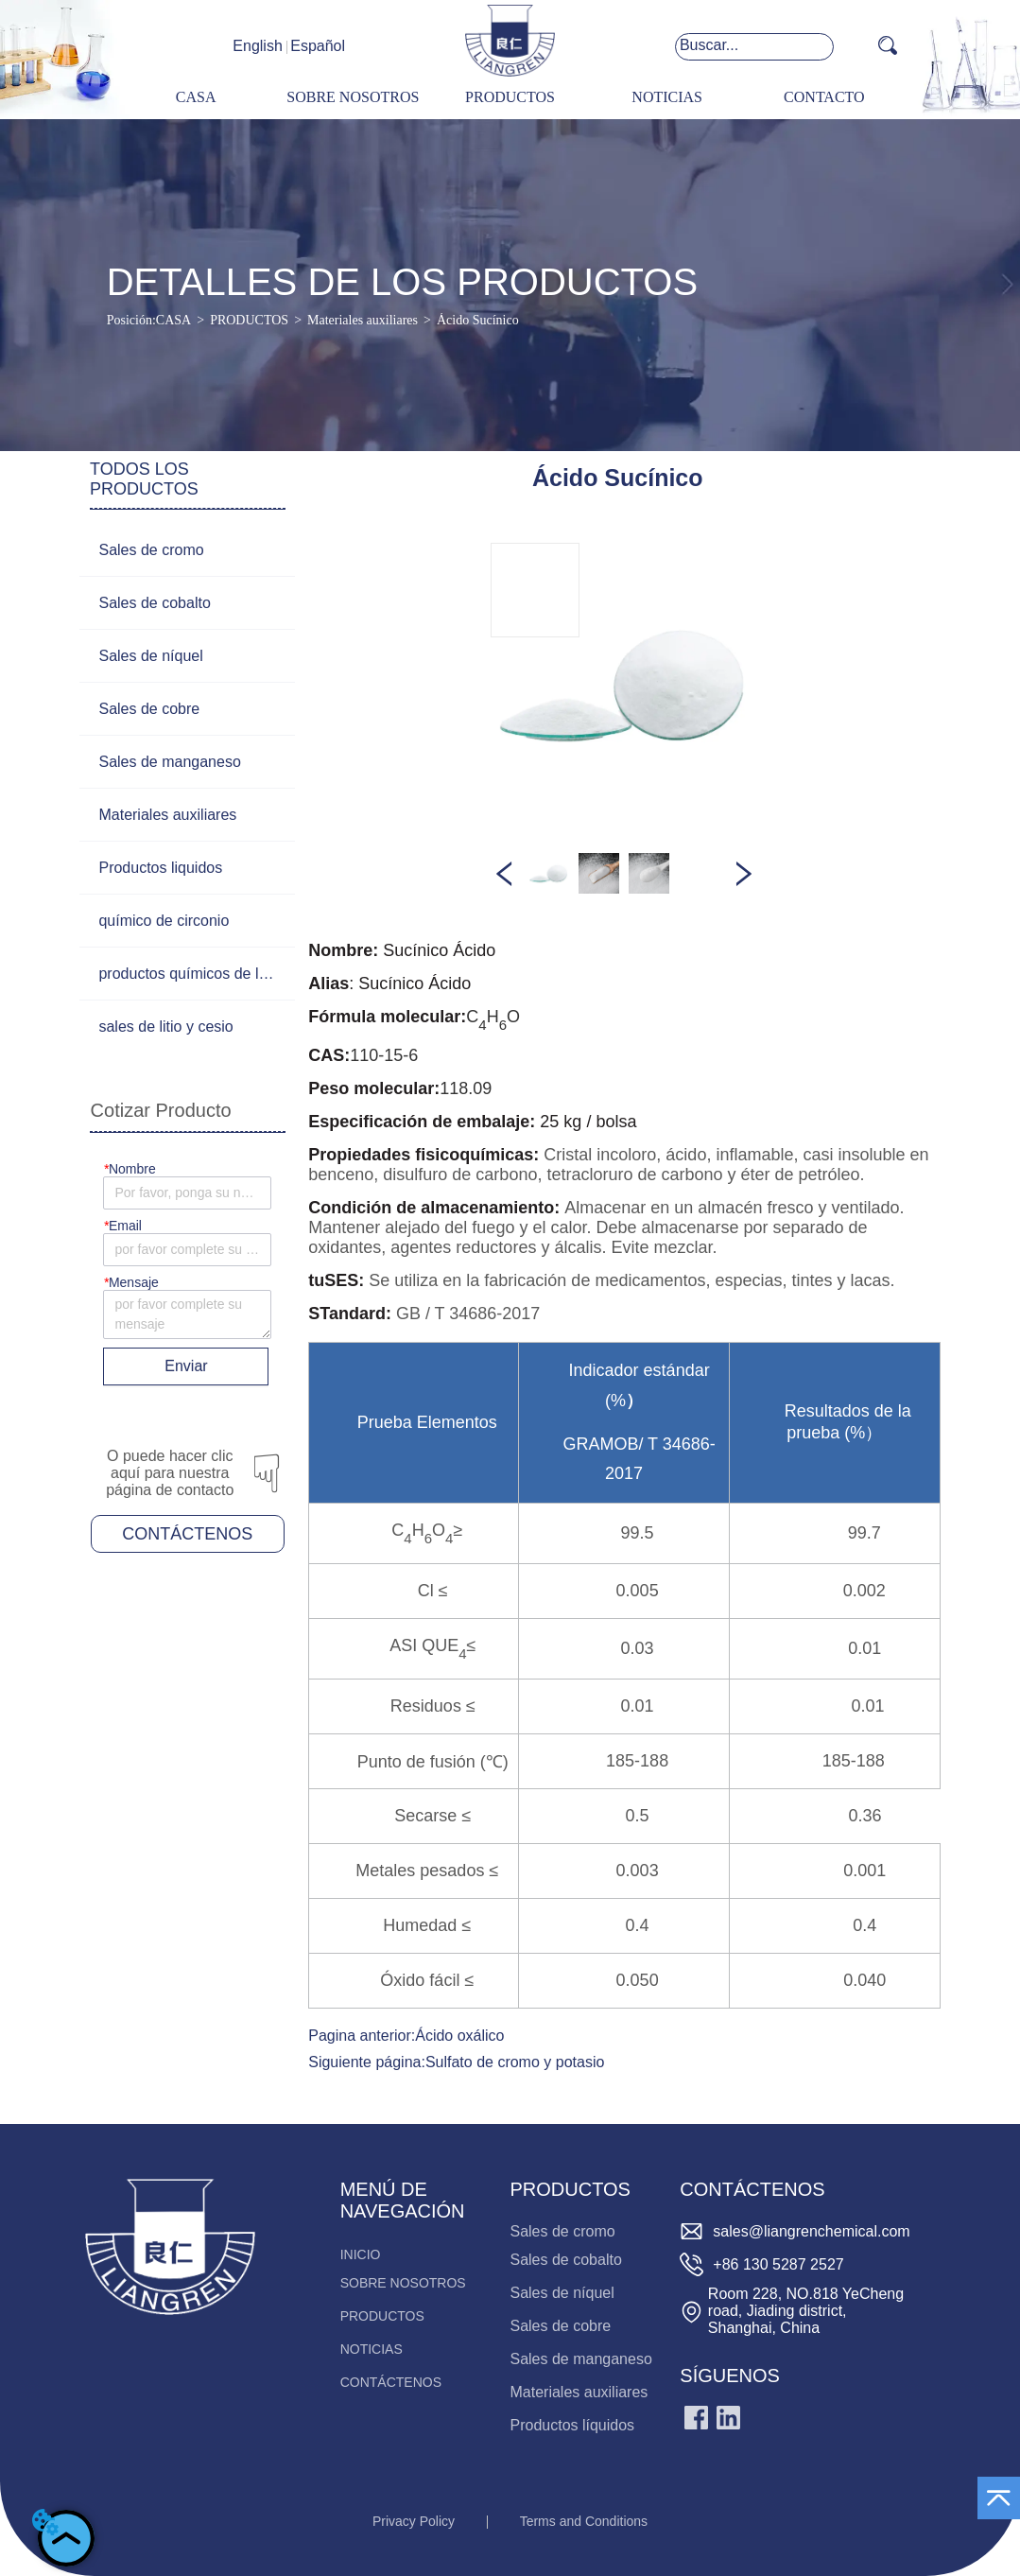  What do you see at coordinates (824, 97) in the screenshot?
I see `CONTACTO [menuitem]` at bounding box center [824, 97].